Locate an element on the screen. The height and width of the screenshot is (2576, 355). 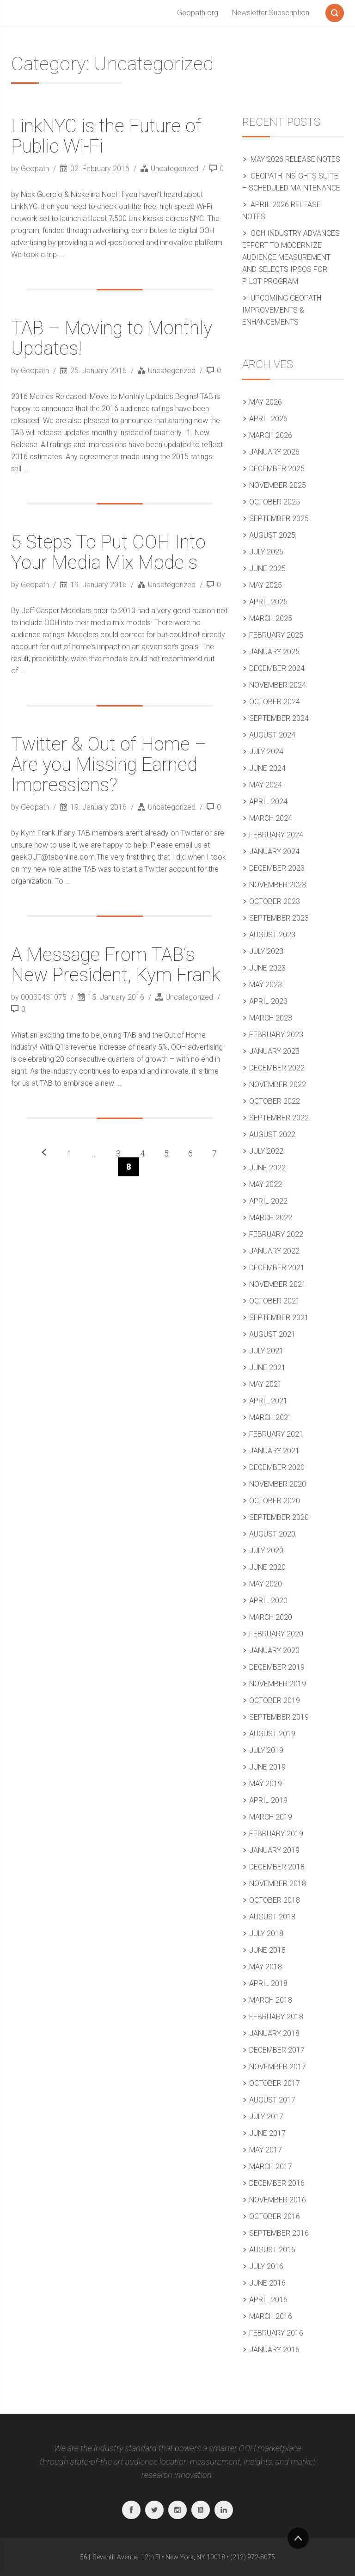
December 2024 is located at coordinates (277, 668).